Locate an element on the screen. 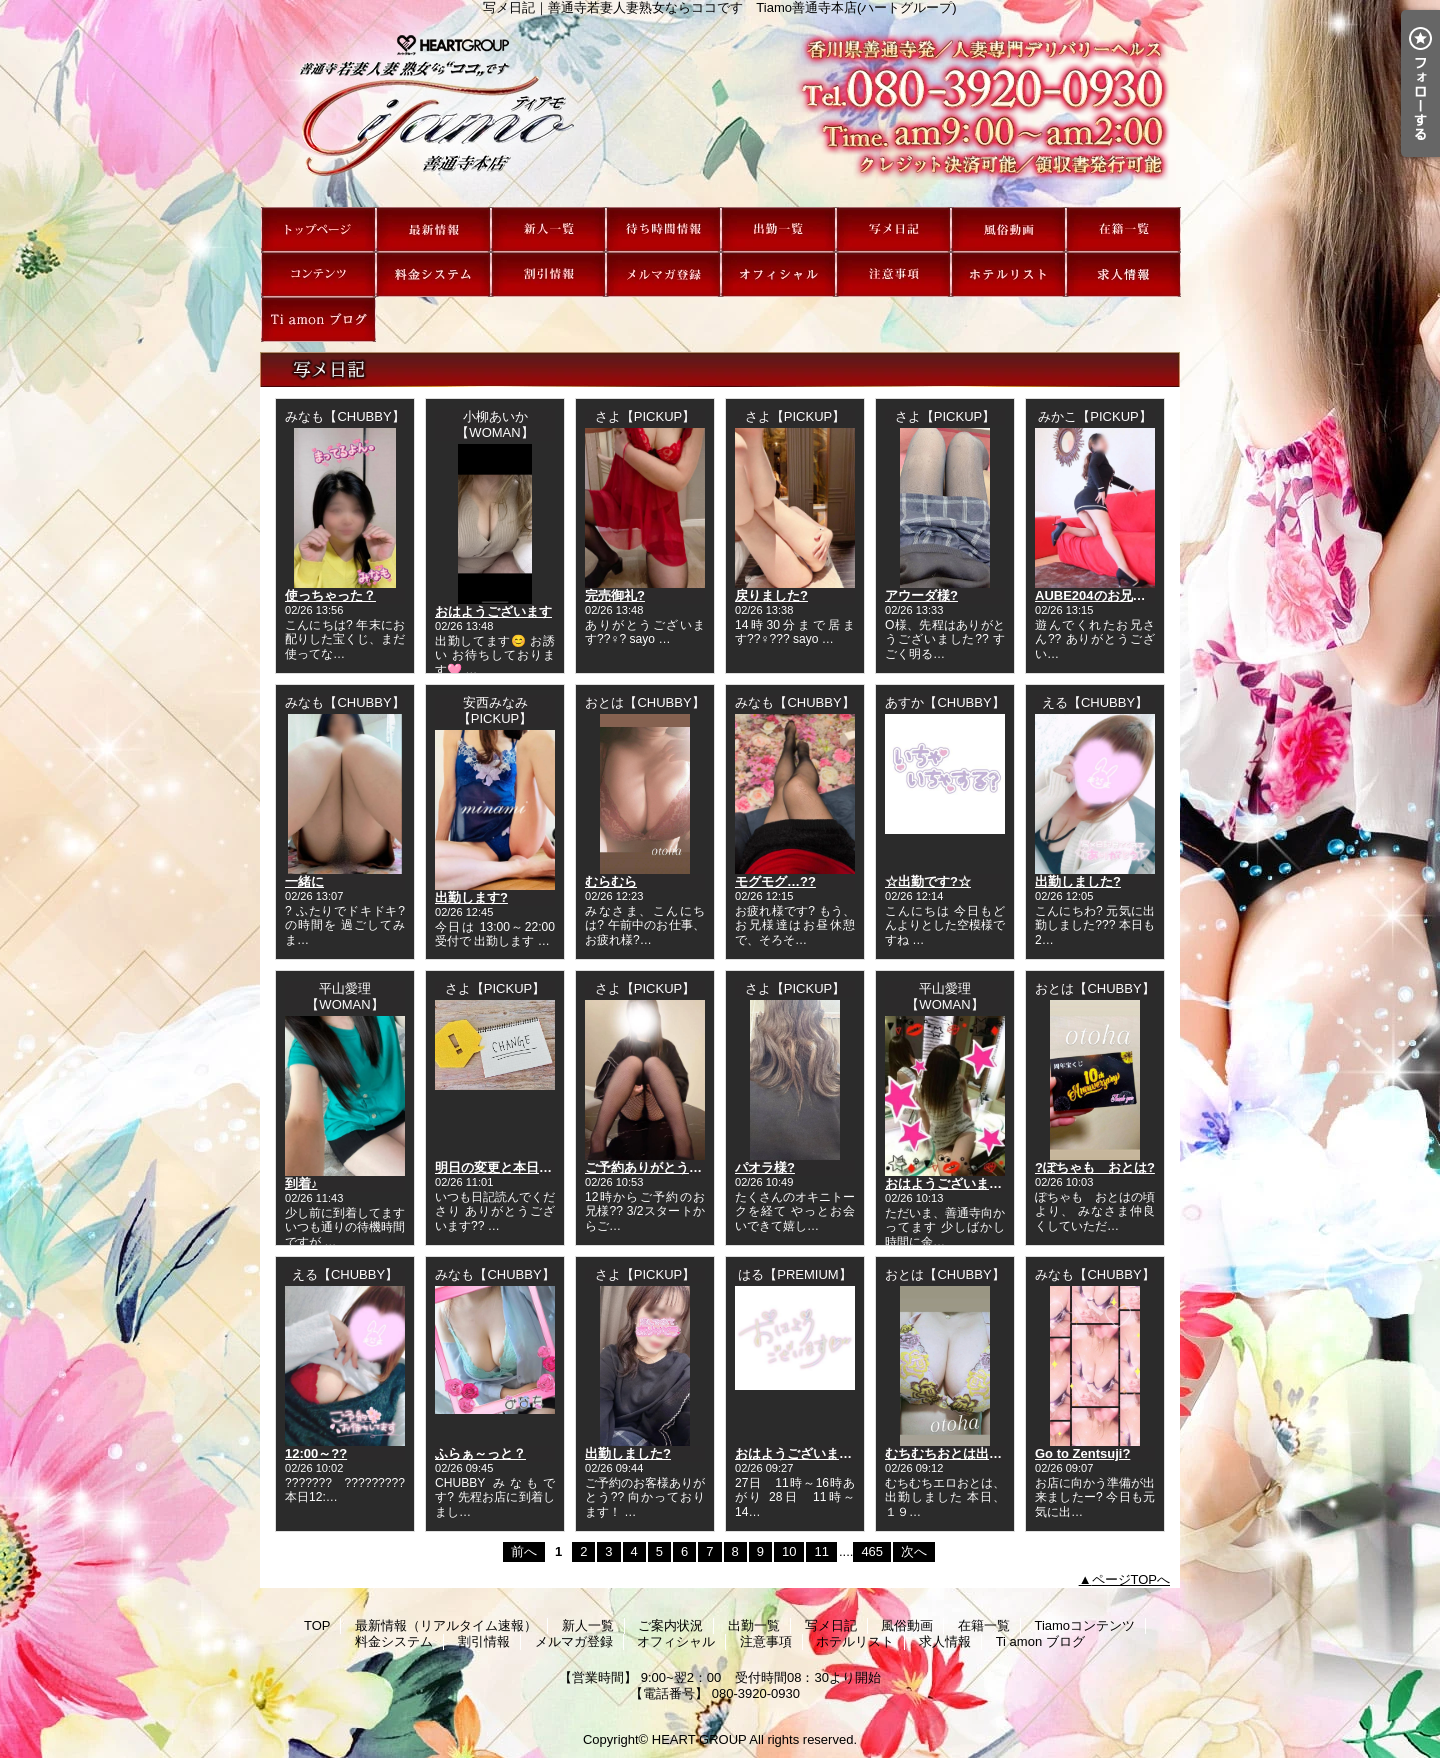 The width and height of the screenshot is (1440, 1758). 11 is located at coordinates (821, 1551).